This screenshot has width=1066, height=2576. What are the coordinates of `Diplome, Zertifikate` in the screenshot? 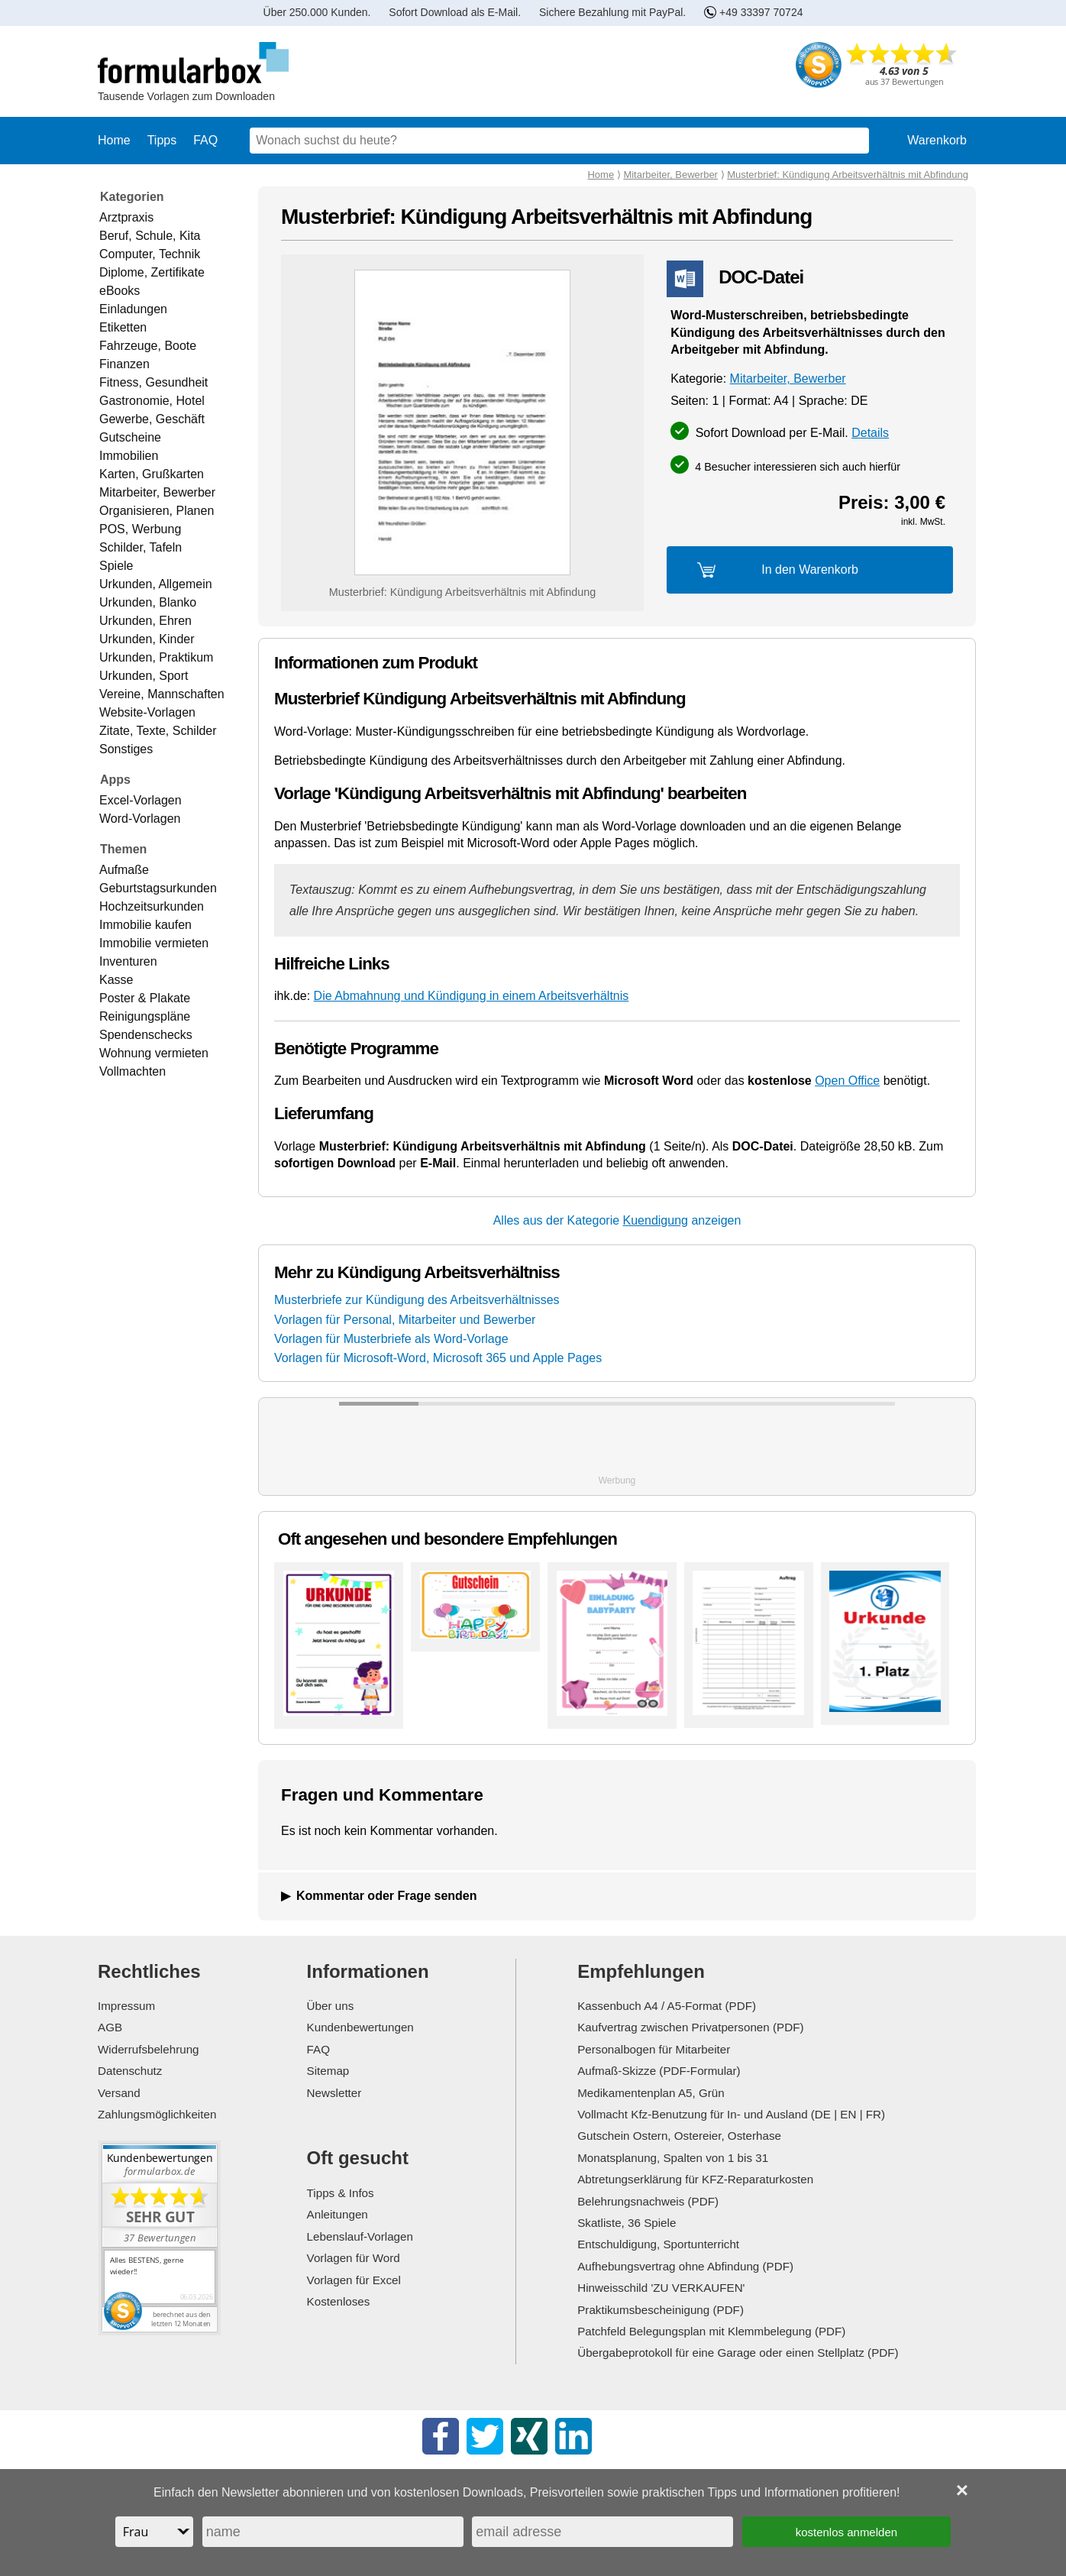 It's located at (152, 272).